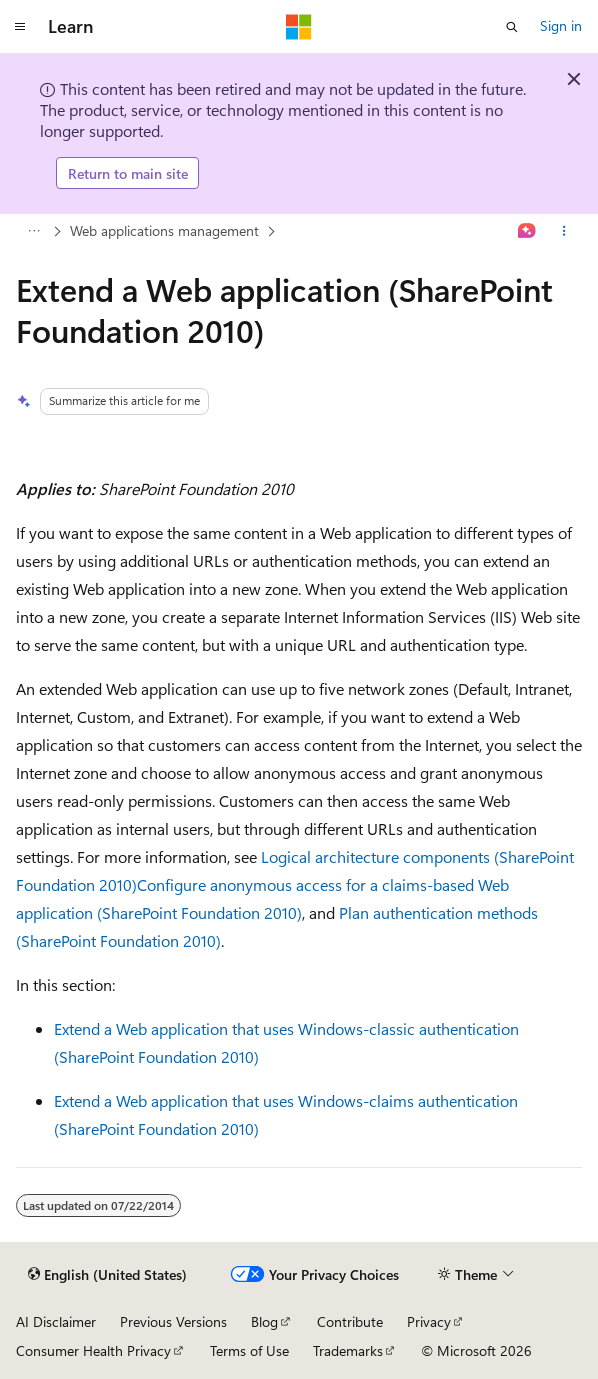  Describe the element at coordinates (512, 27) in the screenshot. I see `[Open search]` at that location.